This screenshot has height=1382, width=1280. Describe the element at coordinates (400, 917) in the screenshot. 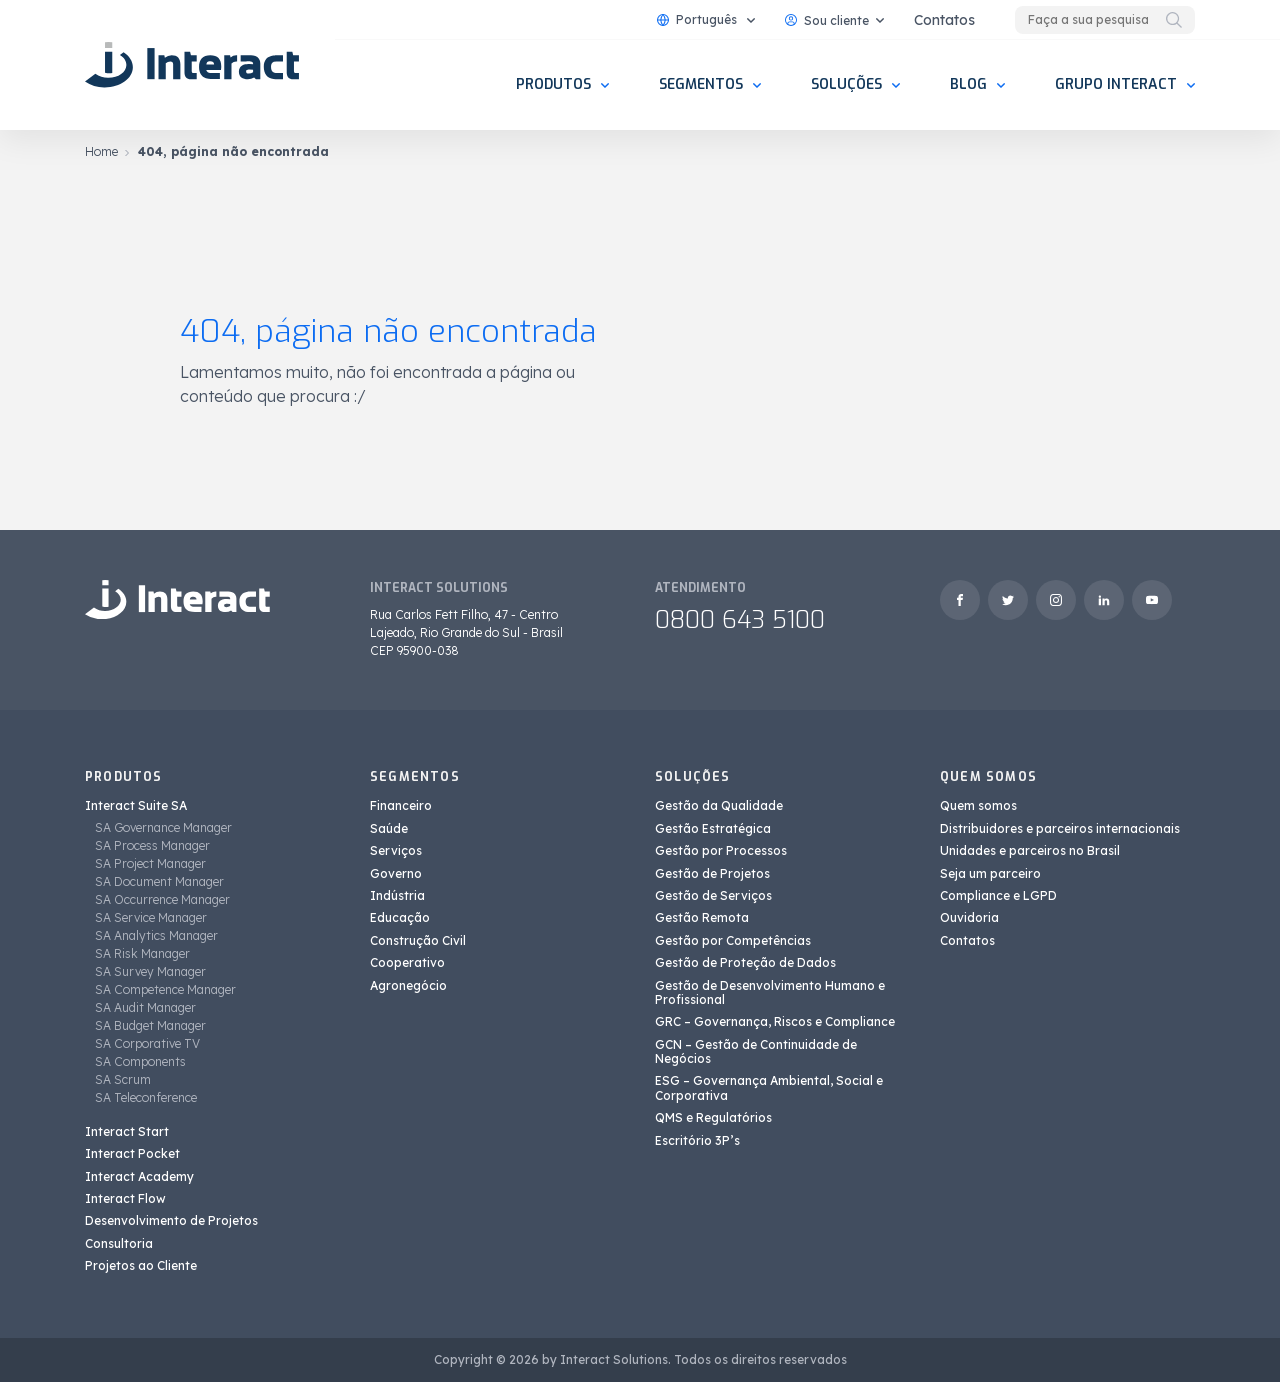

I see `Educação` at that location.